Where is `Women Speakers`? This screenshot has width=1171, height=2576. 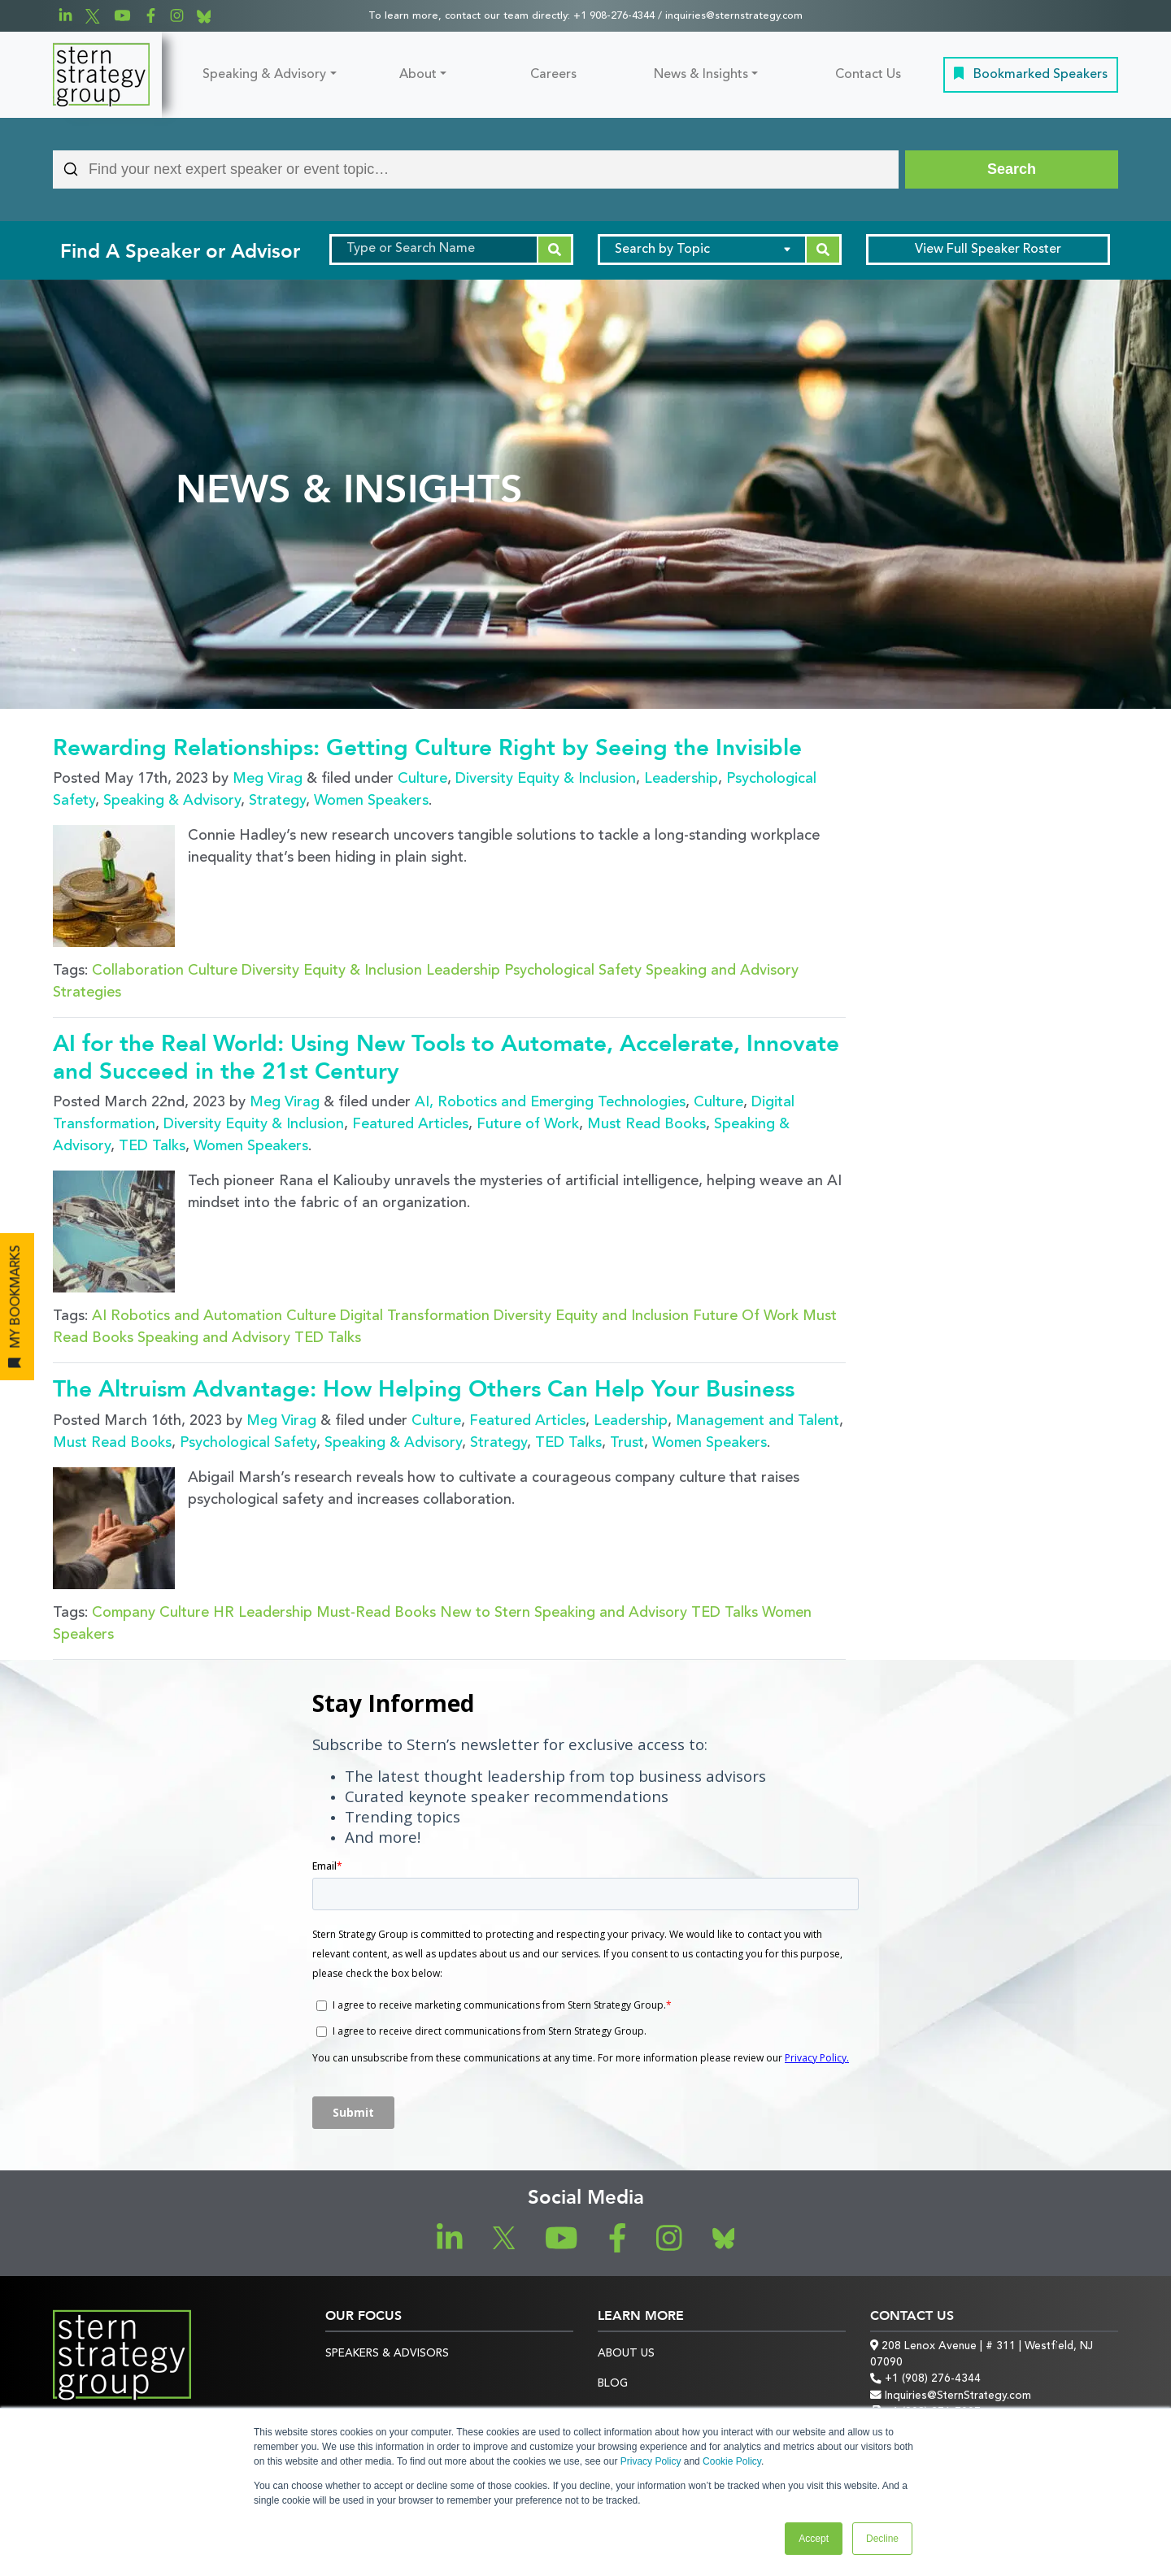
Women Speakers is located at coordinates (371, 800).